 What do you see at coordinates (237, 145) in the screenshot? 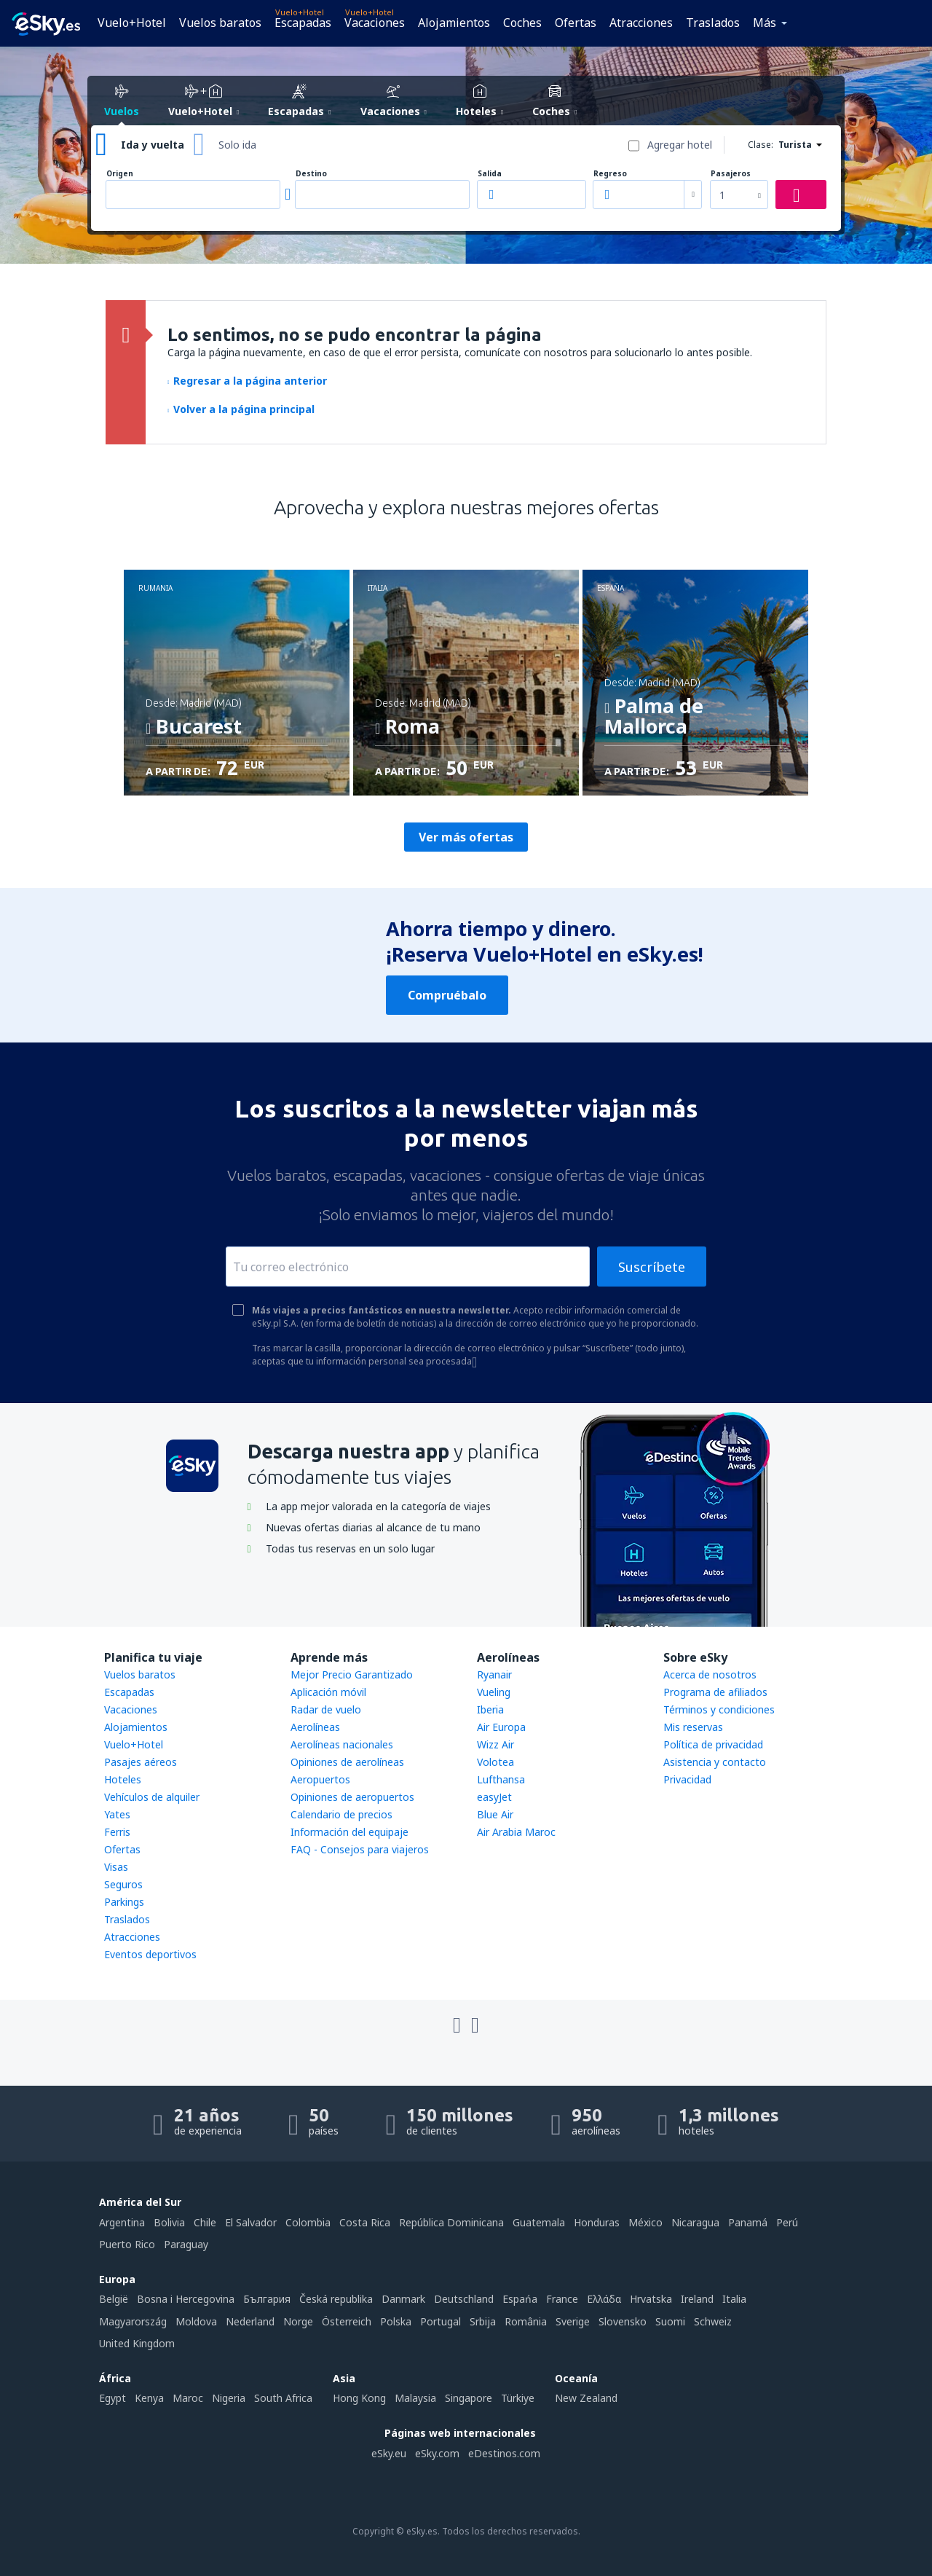
I see `Solo ida` at bounding box center [237, 145].